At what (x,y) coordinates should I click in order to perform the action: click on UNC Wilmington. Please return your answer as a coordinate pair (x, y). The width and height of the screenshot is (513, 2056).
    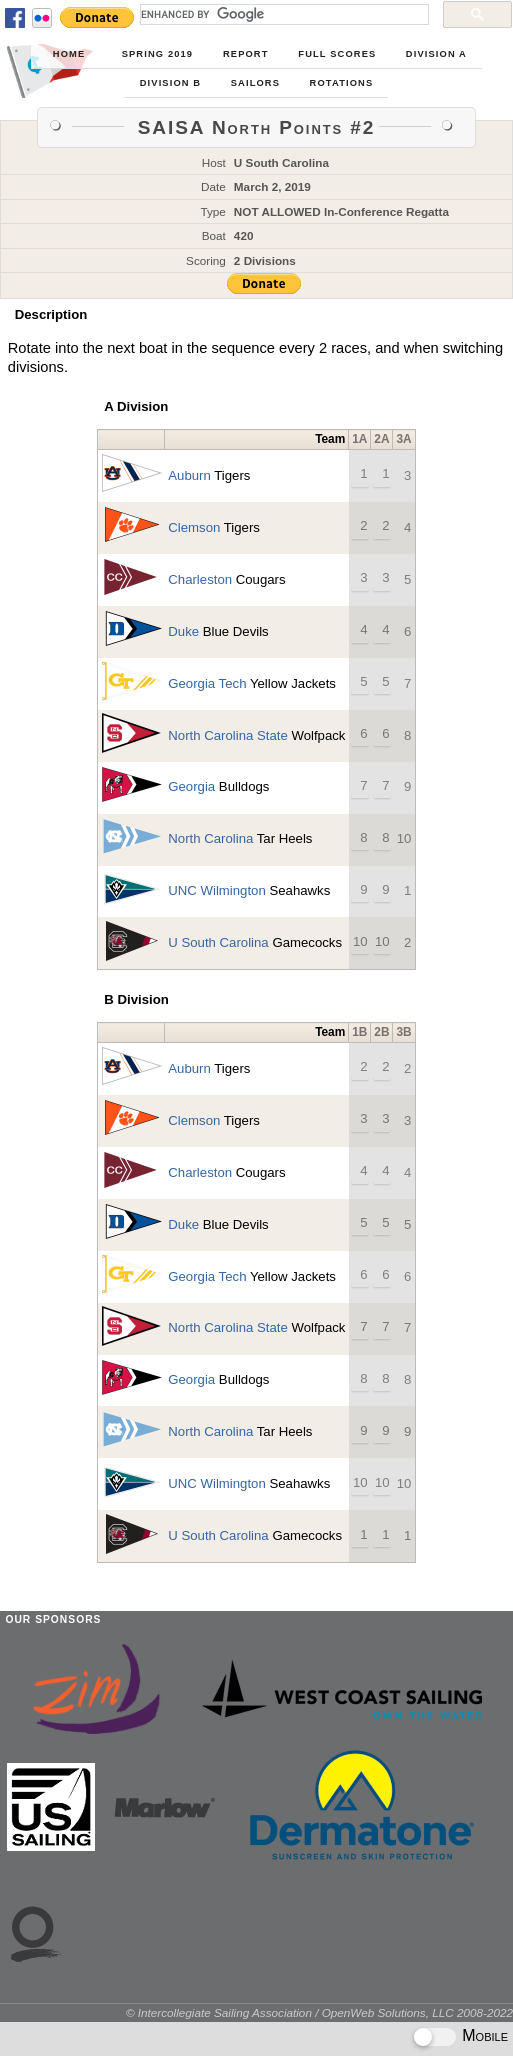
    Looking at the image, I should click on (216, 890).